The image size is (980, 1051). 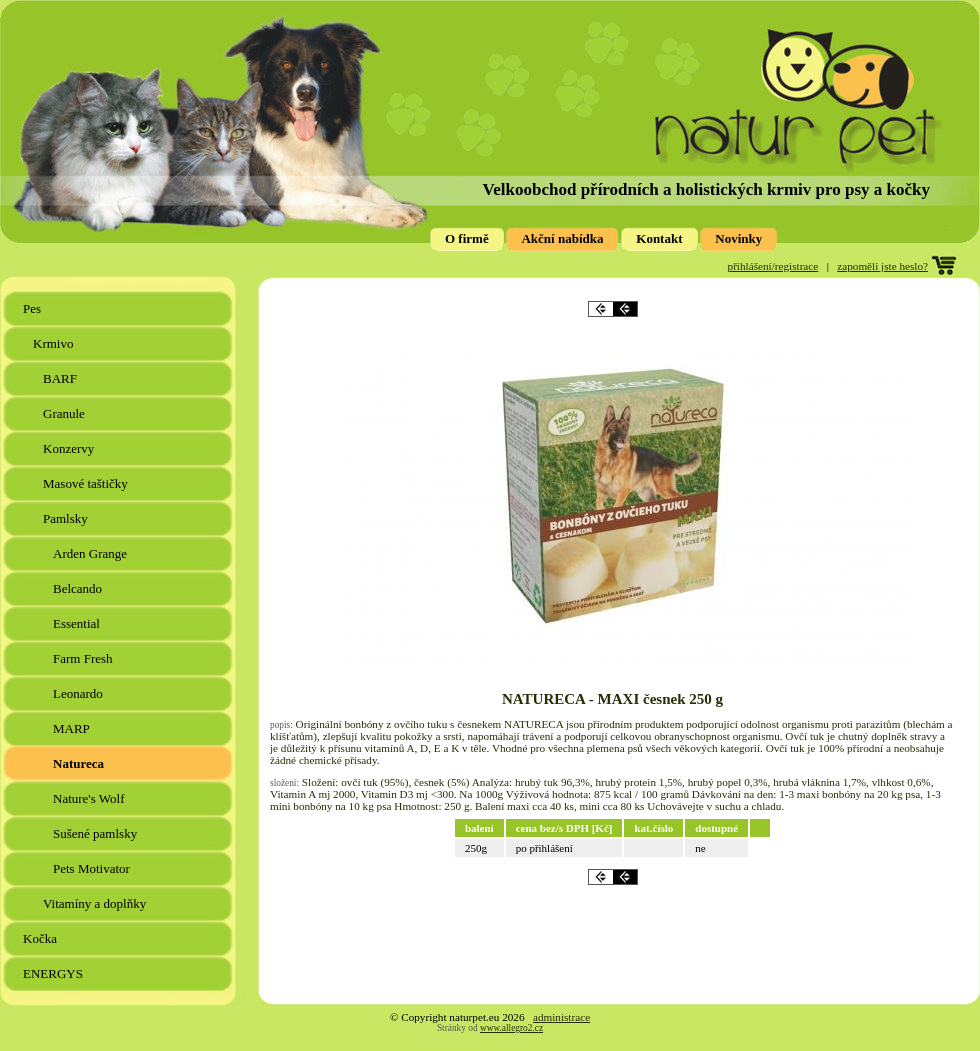 I want to click on Arden Grange, so click(x=91, y=553).